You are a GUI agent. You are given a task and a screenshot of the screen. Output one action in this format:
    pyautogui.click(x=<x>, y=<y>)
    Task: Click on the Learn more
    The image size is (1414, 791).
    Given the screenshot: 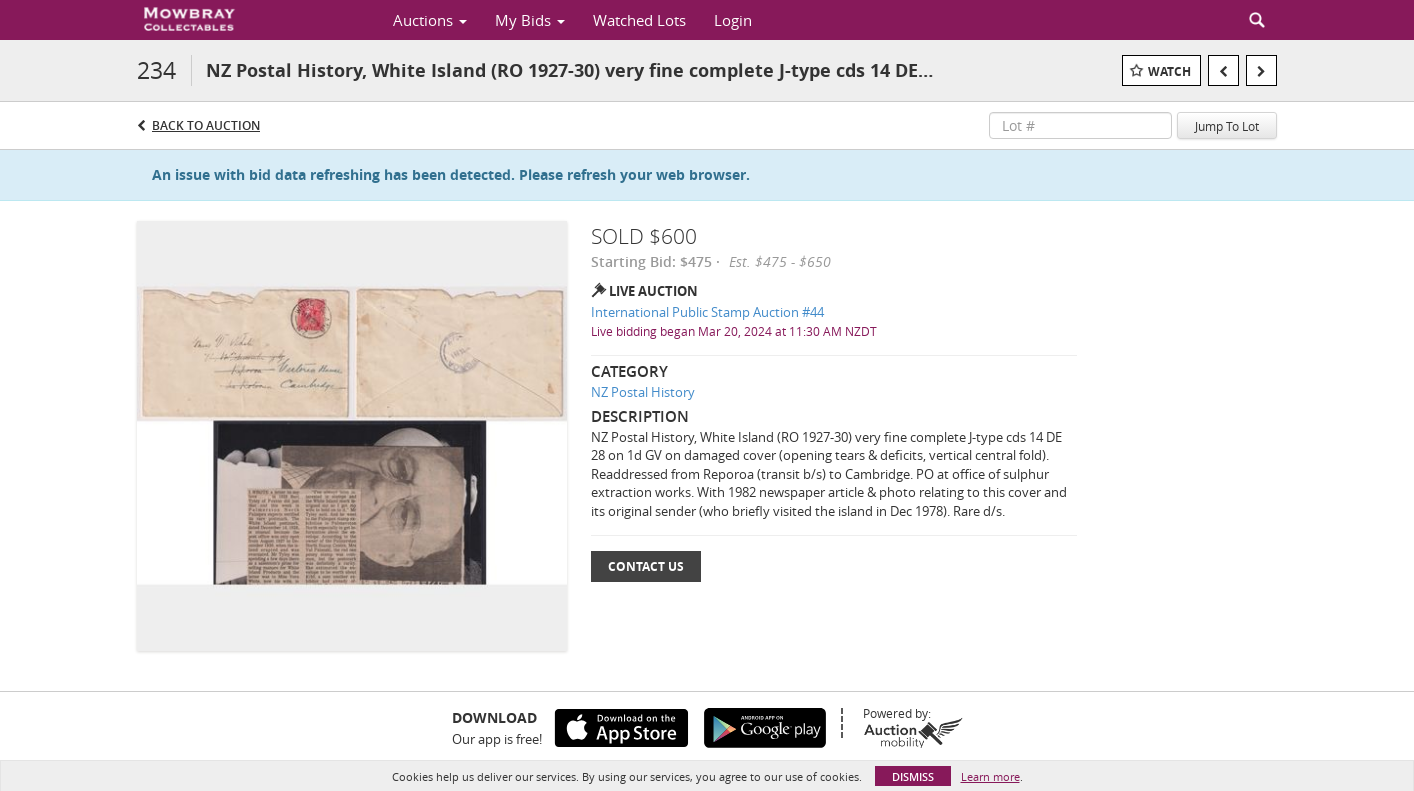 What is the action you would take?
    pyautogui.click(x=990, y=776)
    